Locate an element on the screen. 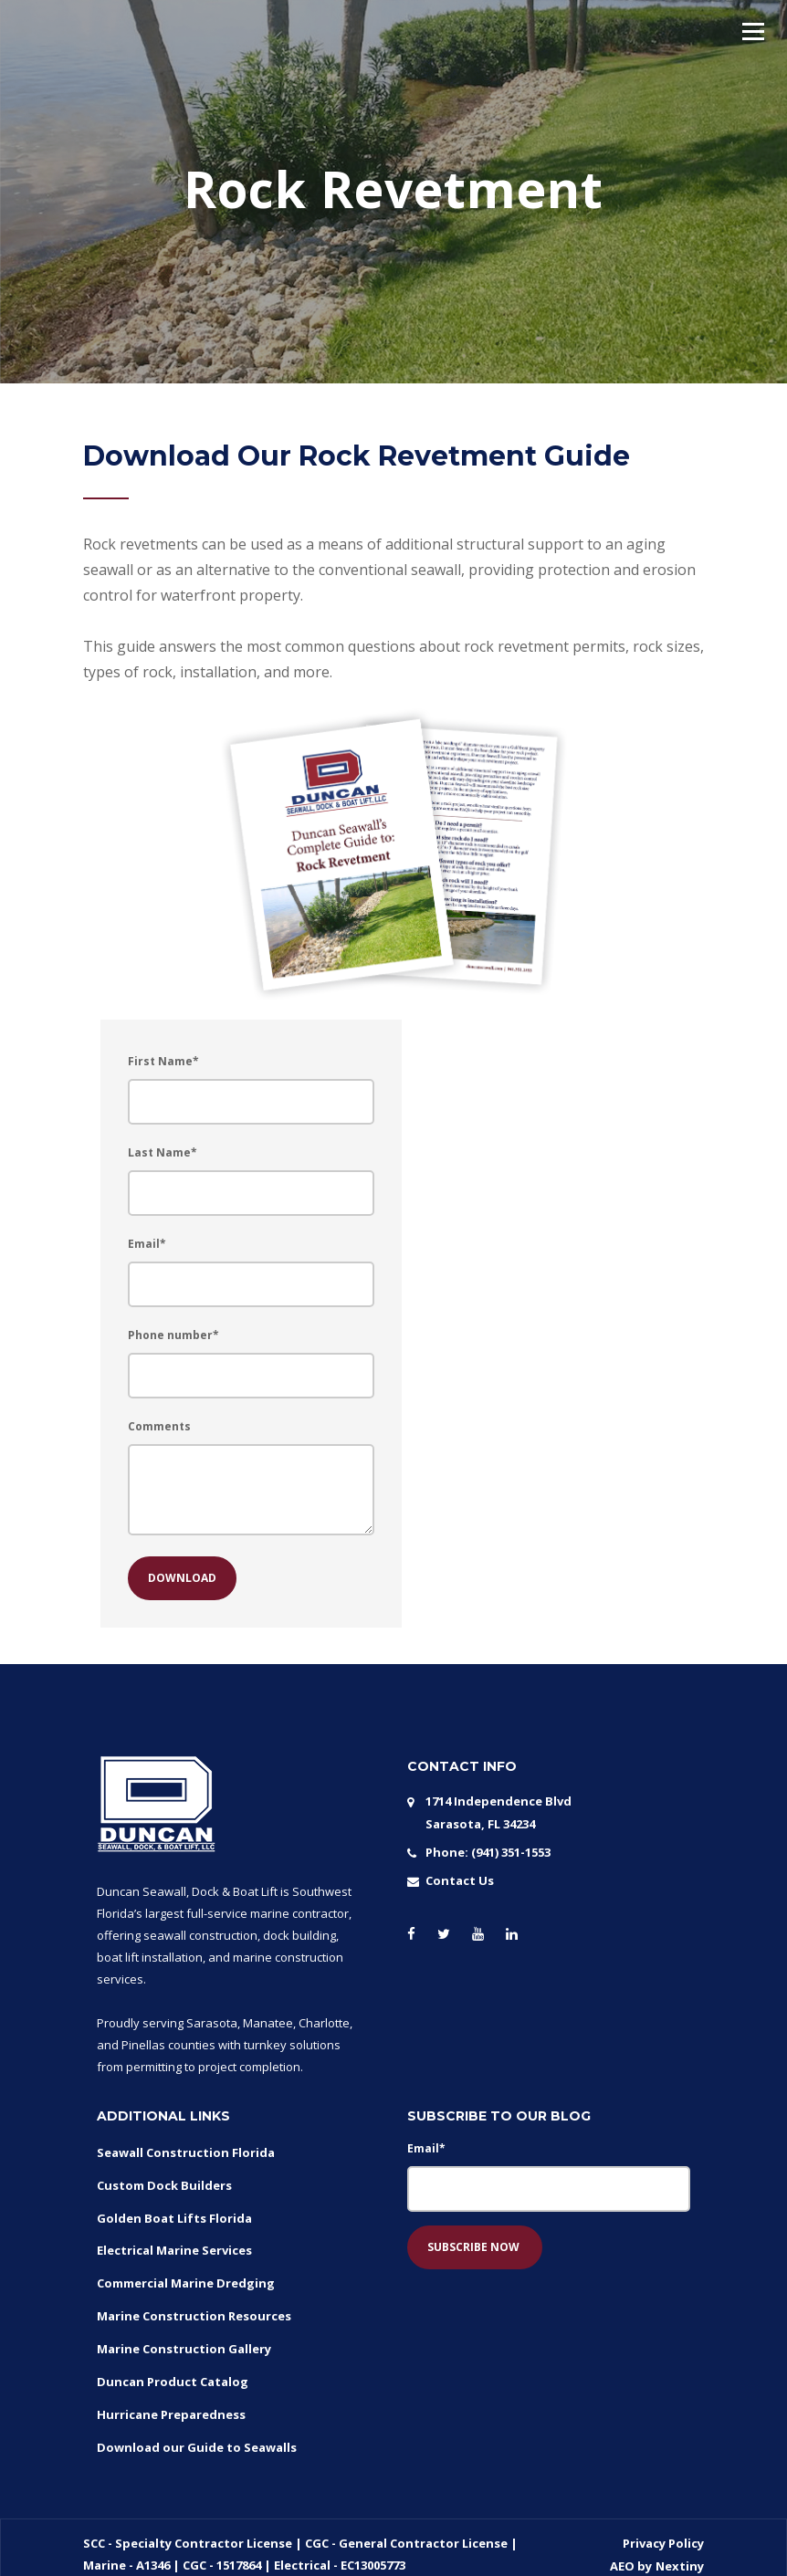 The width and height of the screenshot is (787, 2576). Marine Construction Resources [menuitem] is located at coordinates (194, 2307).